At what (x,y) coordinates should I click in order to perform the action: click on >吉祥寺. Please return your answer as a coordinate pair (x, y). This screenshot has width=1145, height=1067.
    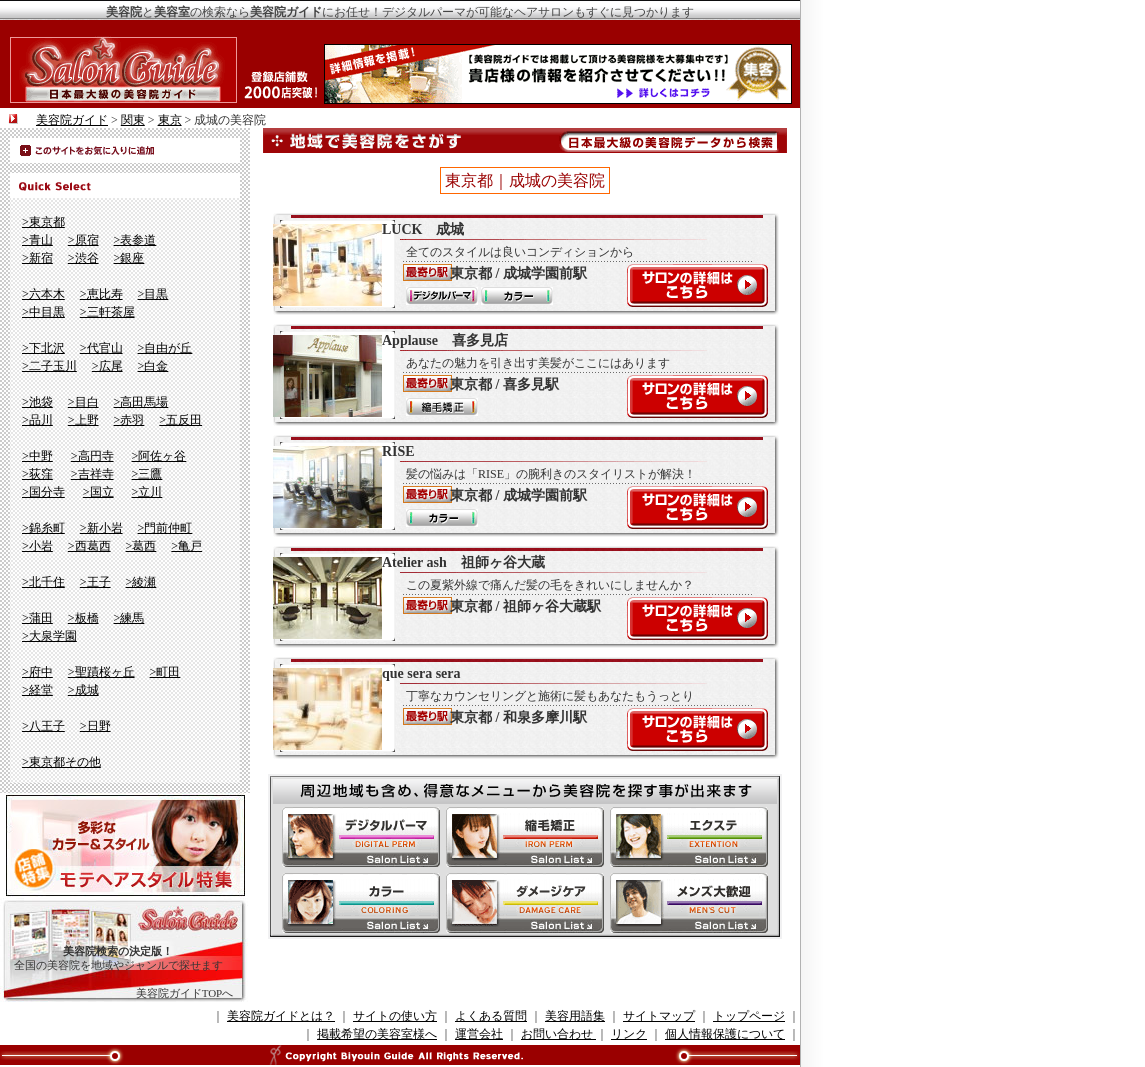
    Looking at the image, I should click on (92, 474).